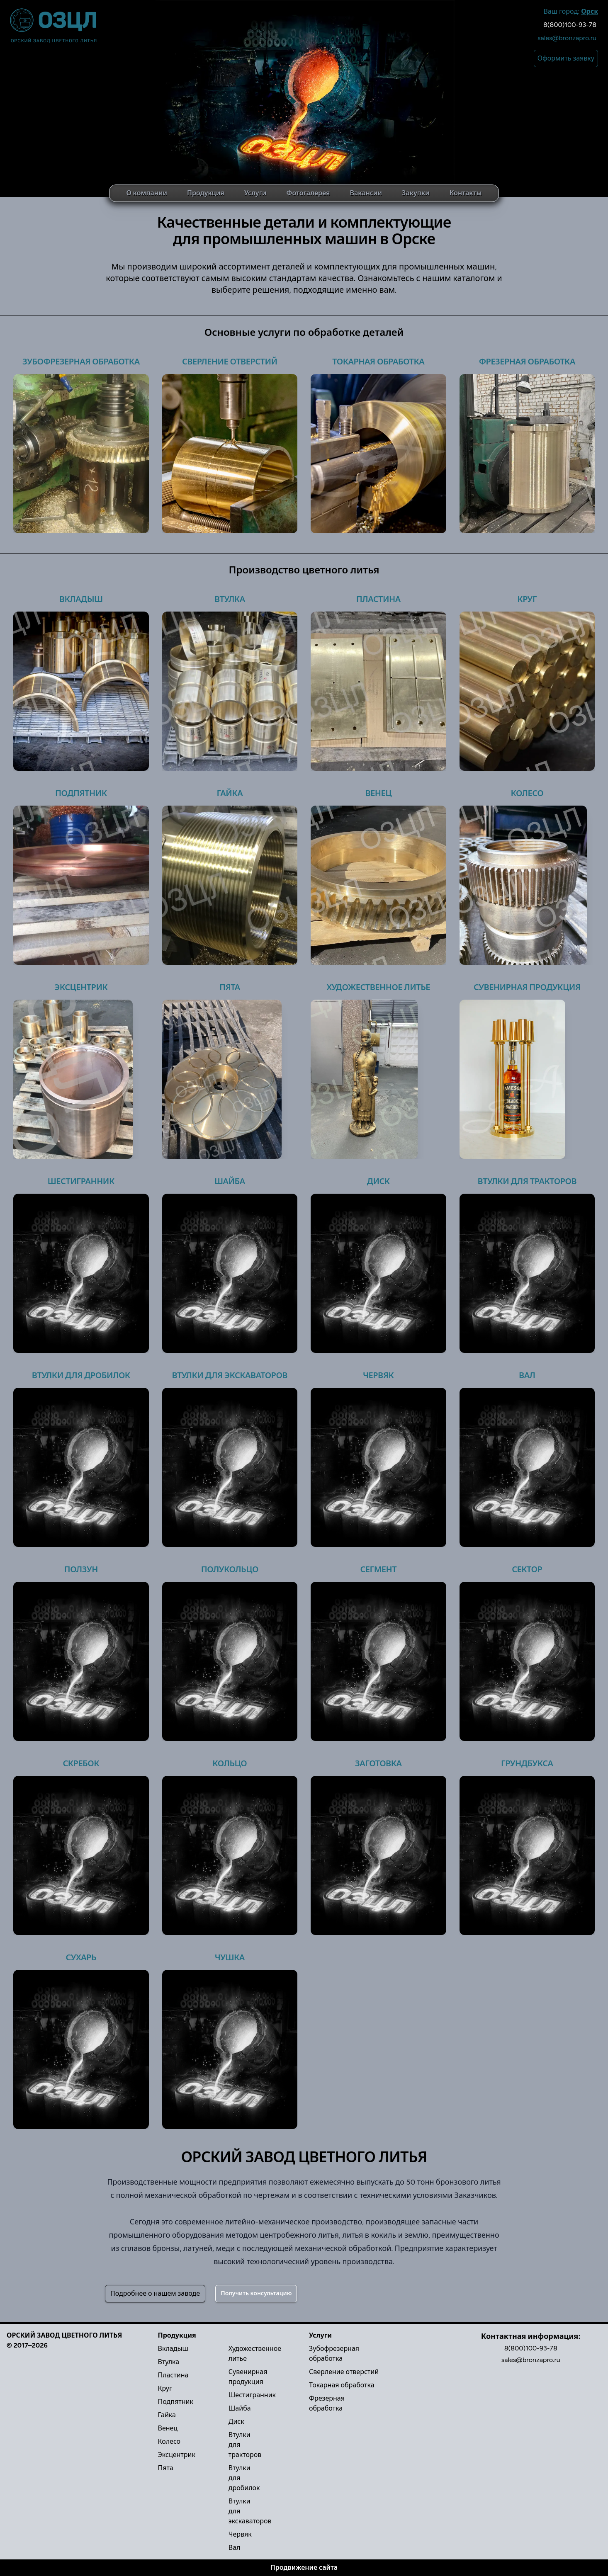 The height and width of the screenshot is (2576, 608). What do you see at coordinates (81, 1569) in the screenshot?
I see `Ползун` at bounding box center [81, 1569].